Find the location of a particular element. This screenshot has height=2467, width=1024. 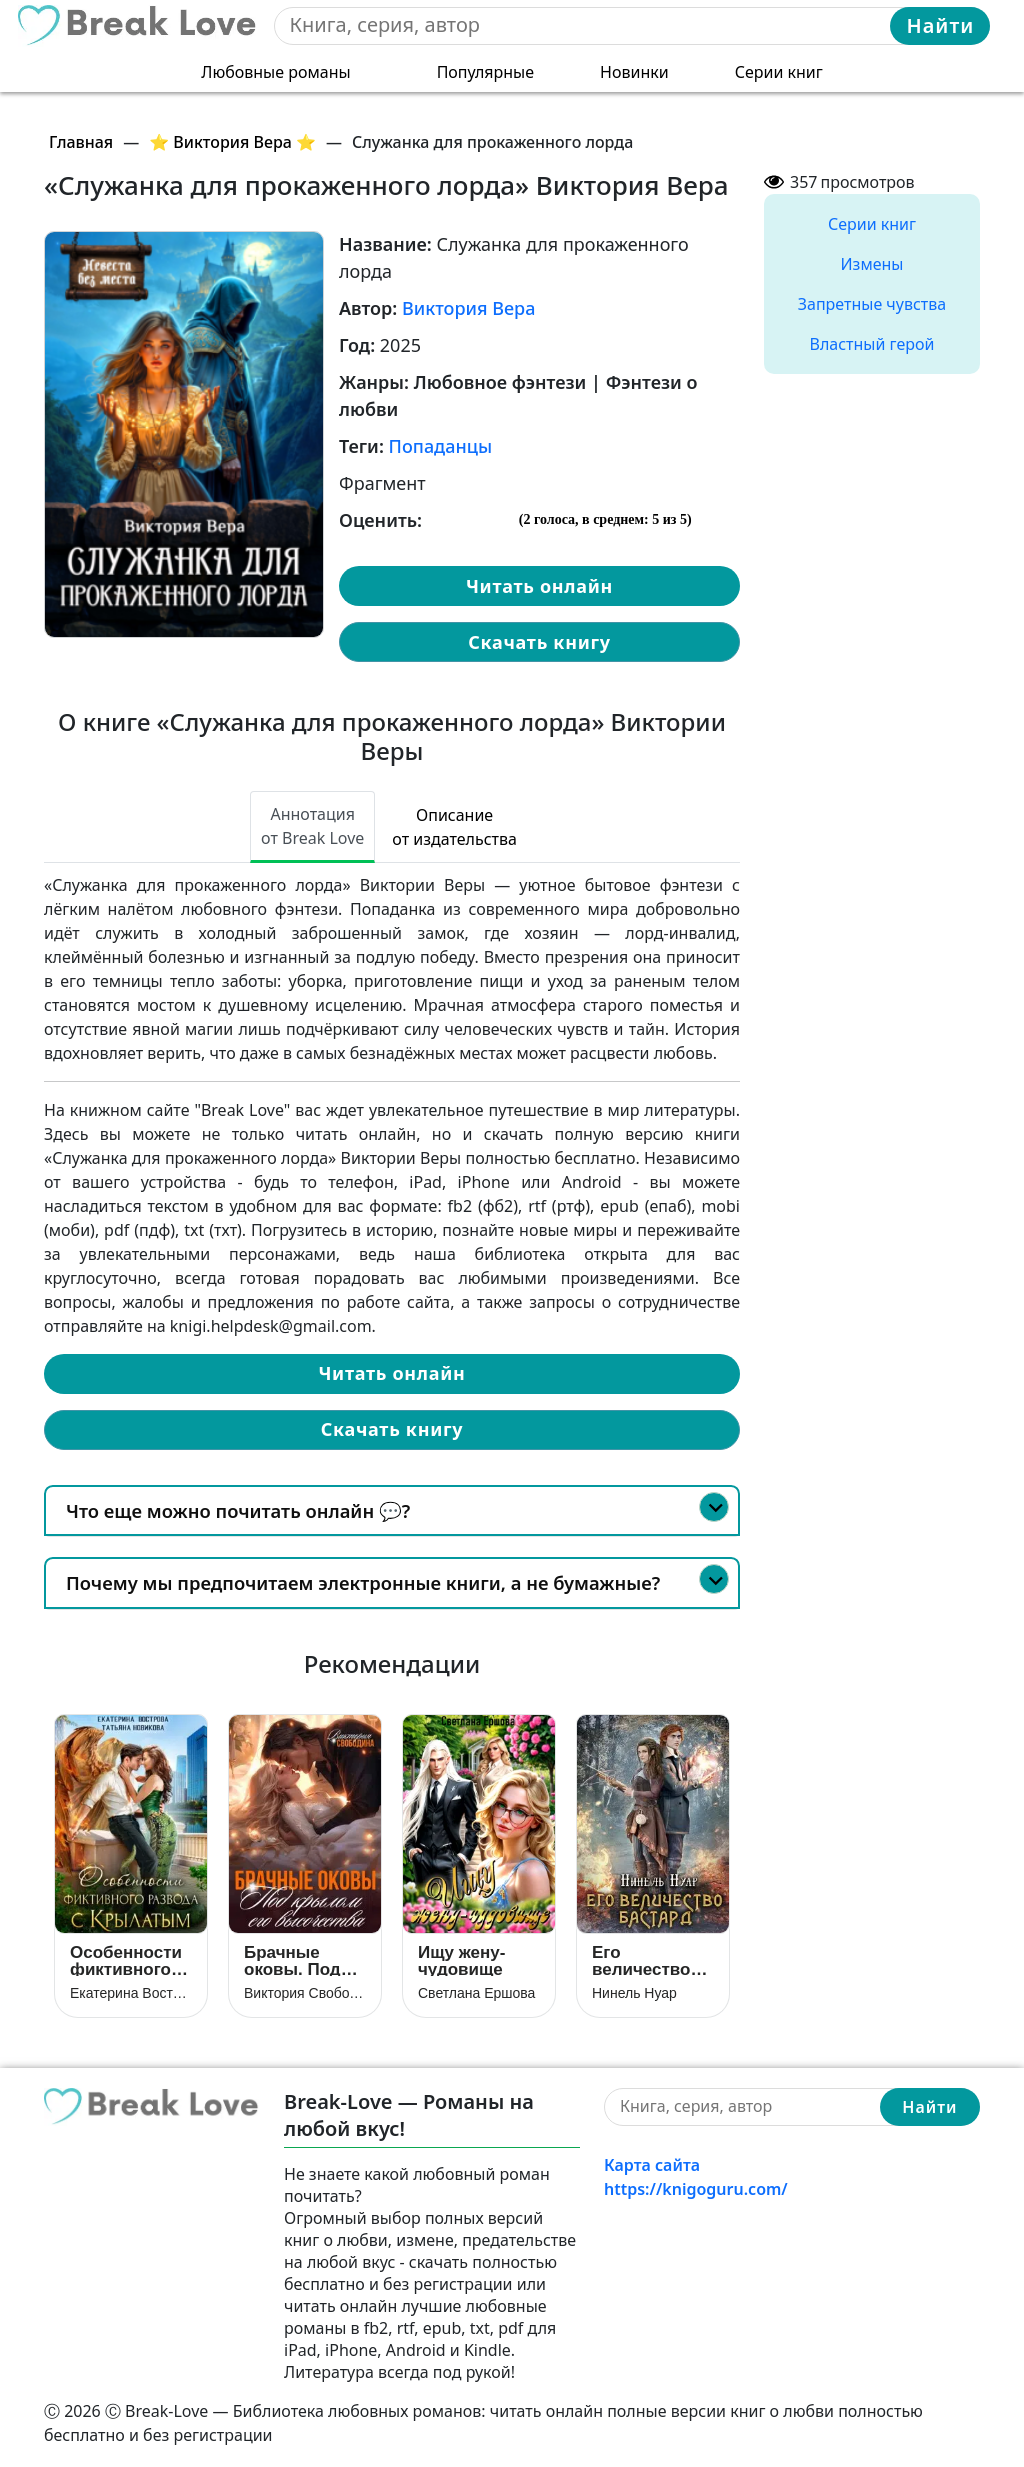

Екатерина Вострова is located at coordinates (131, 1993).